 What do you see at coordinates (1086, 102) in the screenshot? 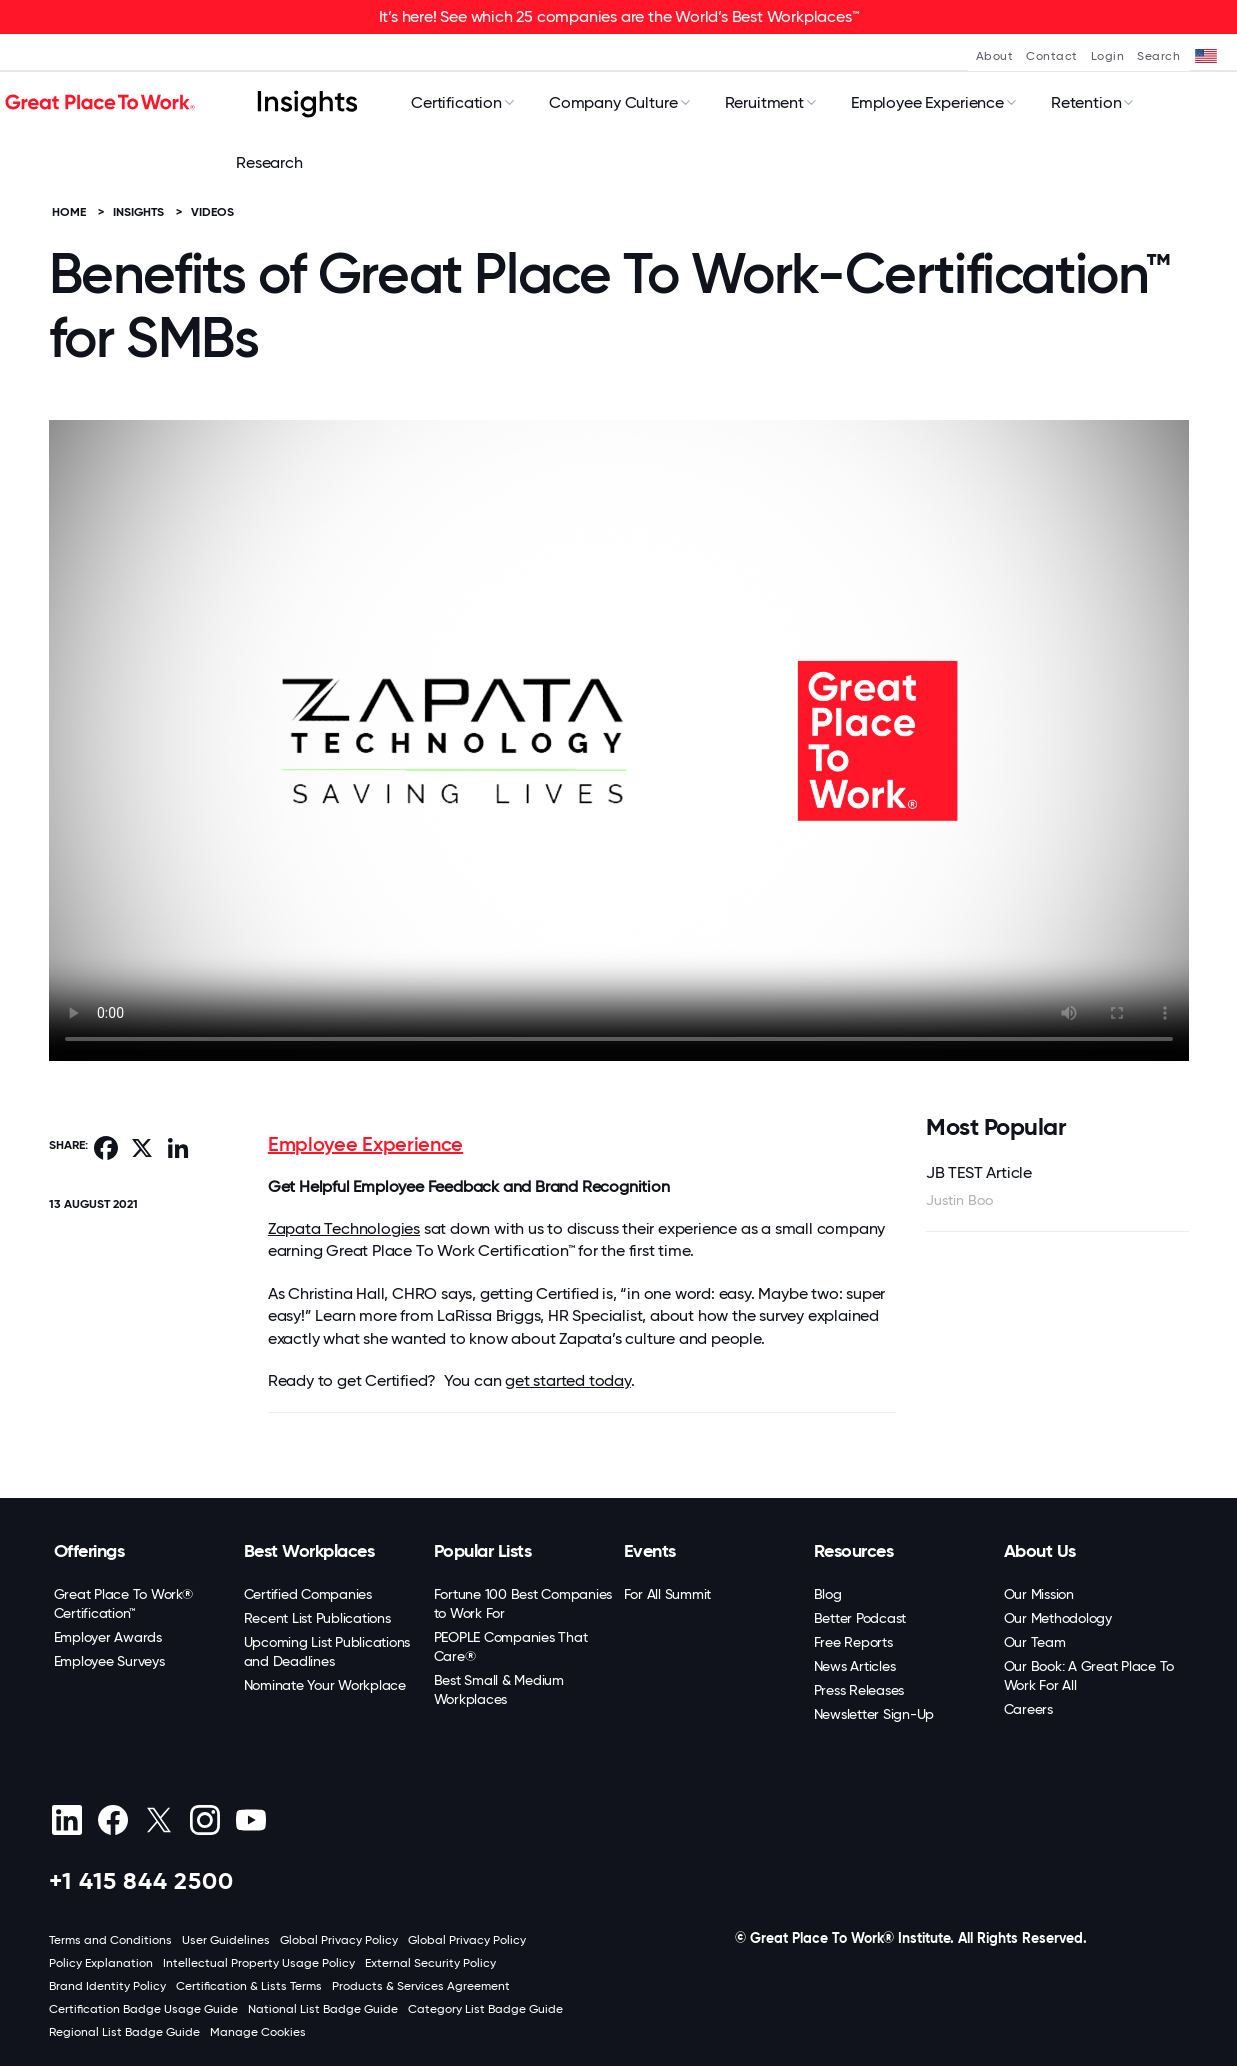
I see `Retention` at bounding box center [1086, 102].